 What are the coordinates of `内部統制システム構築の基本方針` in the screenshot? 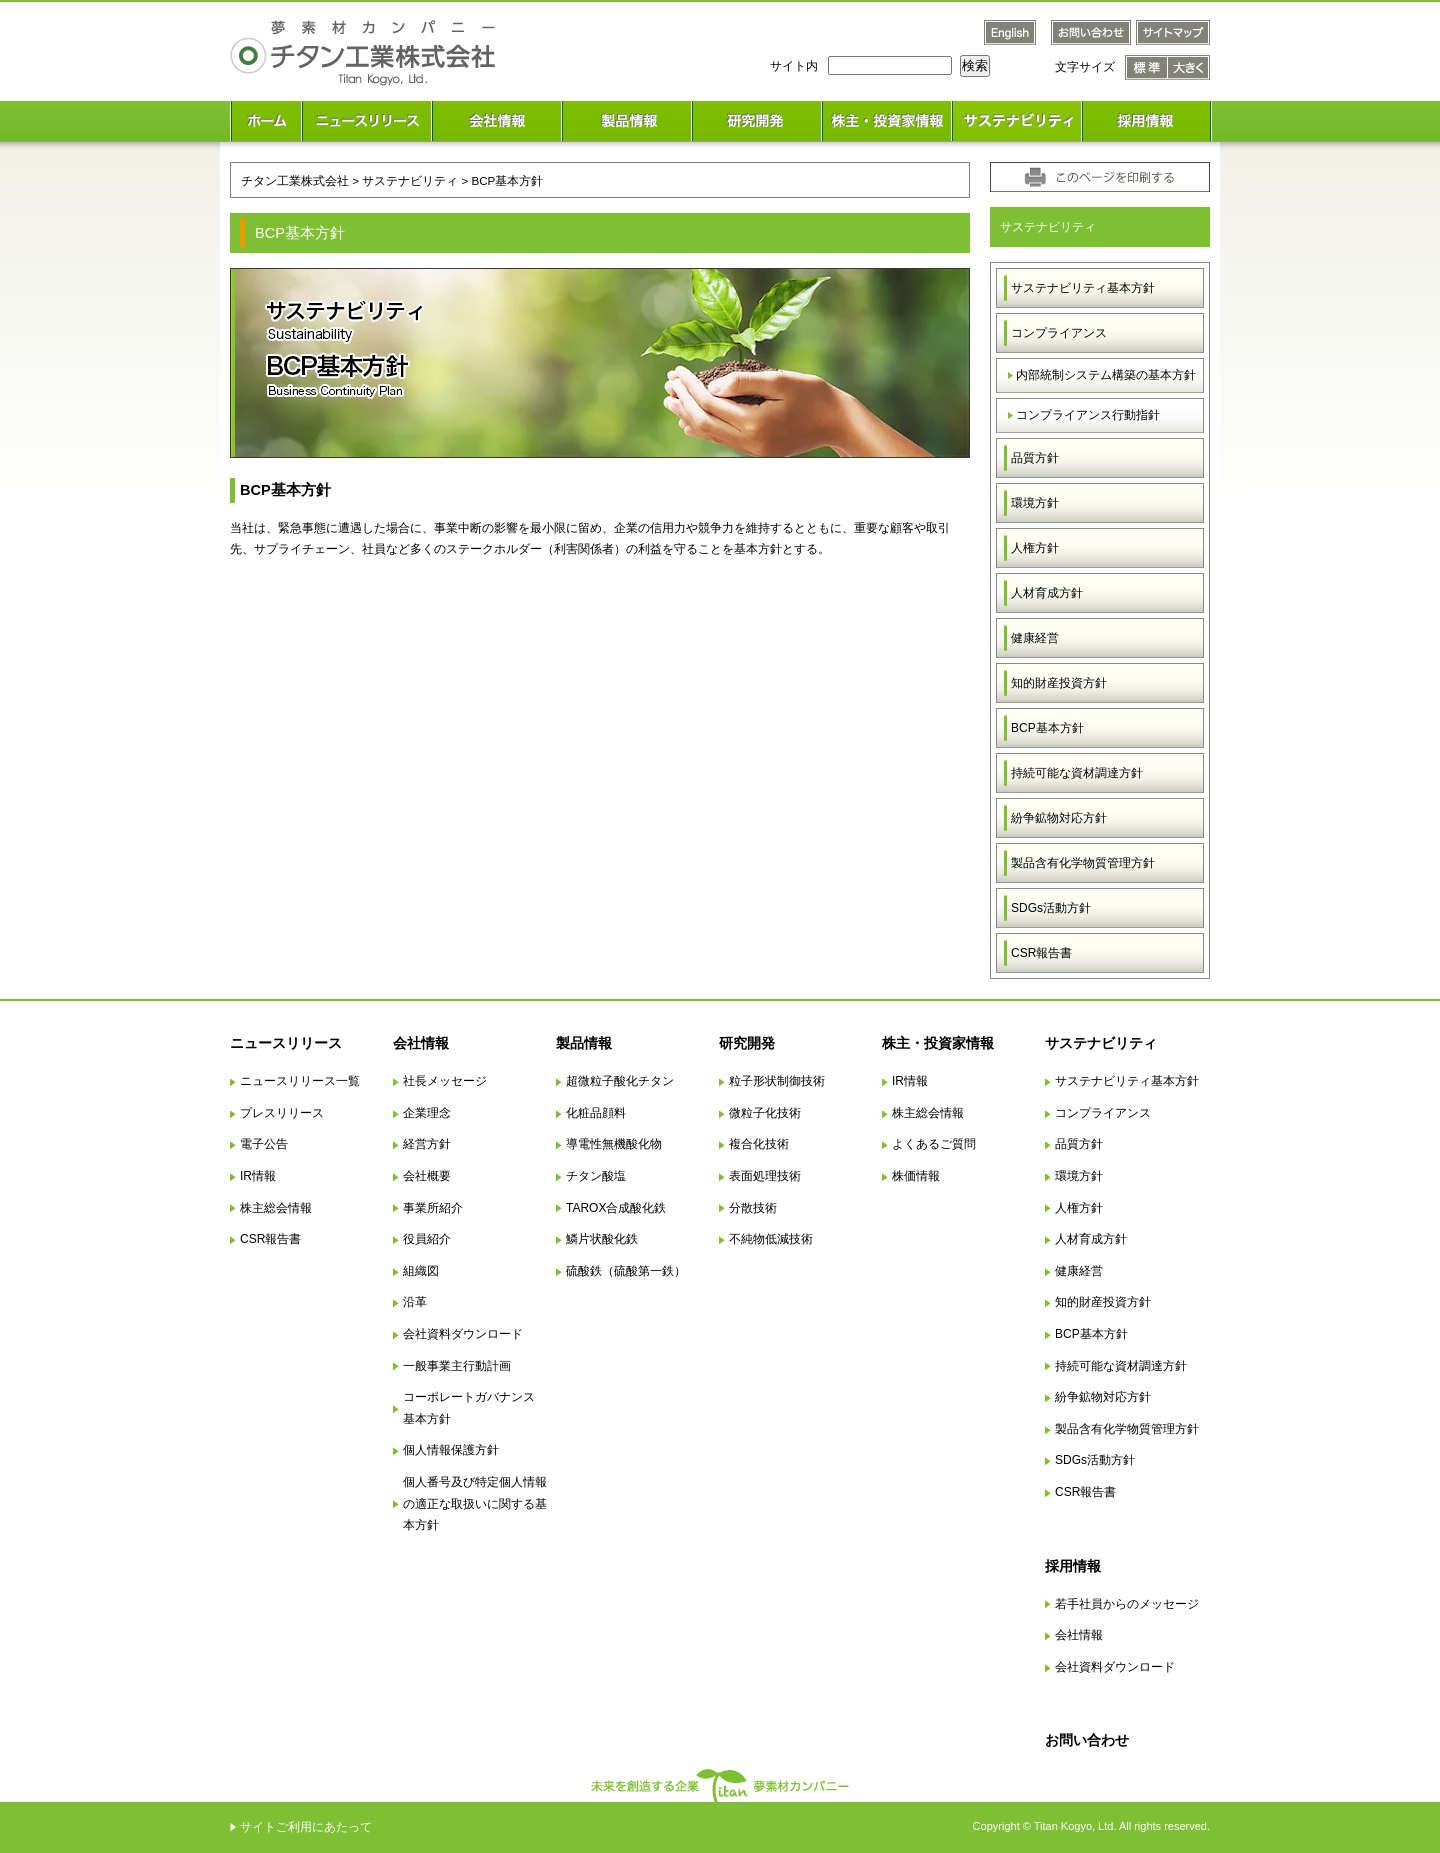 It's located at (1106, 375).